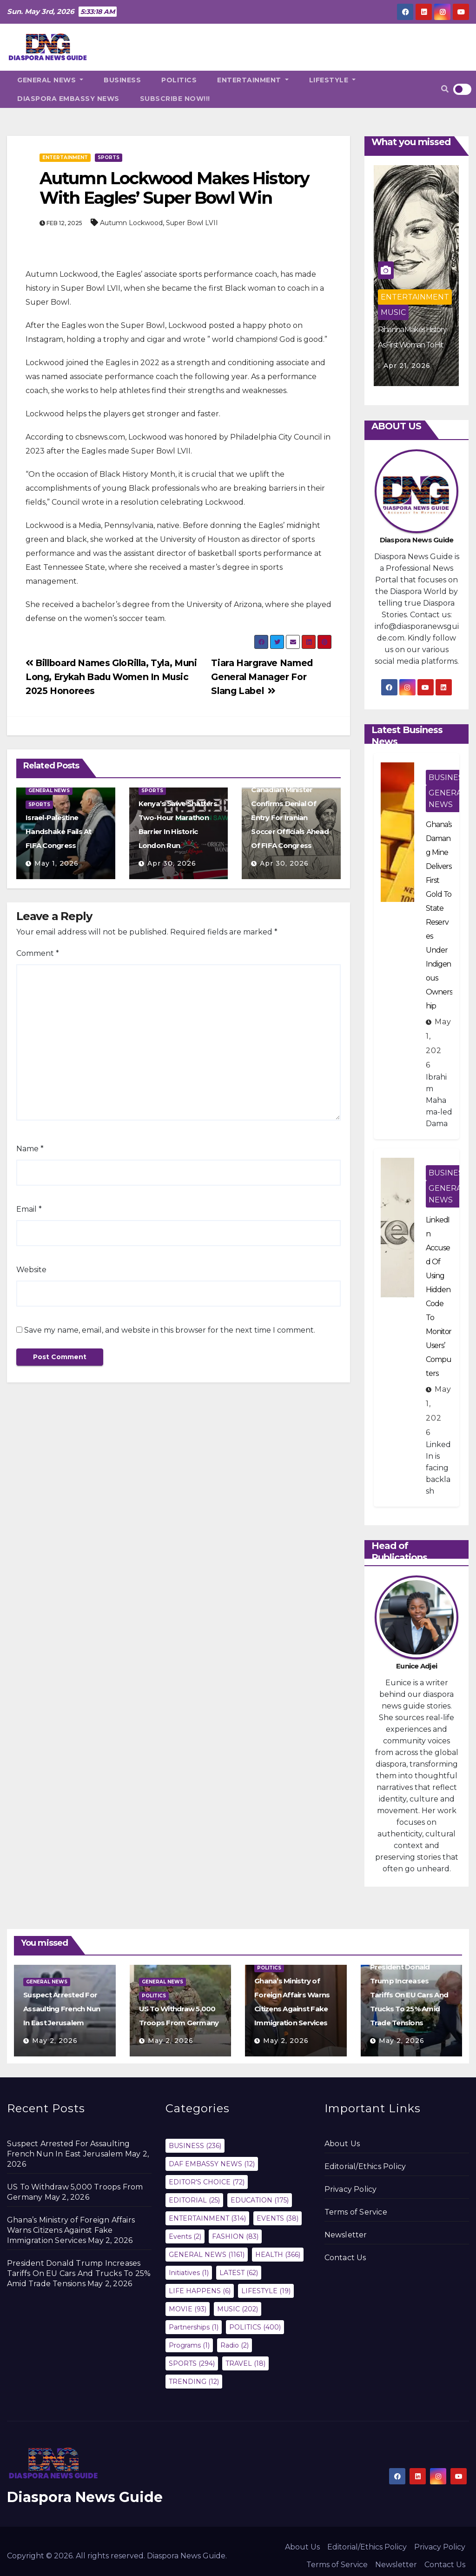  Describe the element at coordinates (365, 2166) in the screenshot. I see `Editorial/Ethics Policy` at that location.